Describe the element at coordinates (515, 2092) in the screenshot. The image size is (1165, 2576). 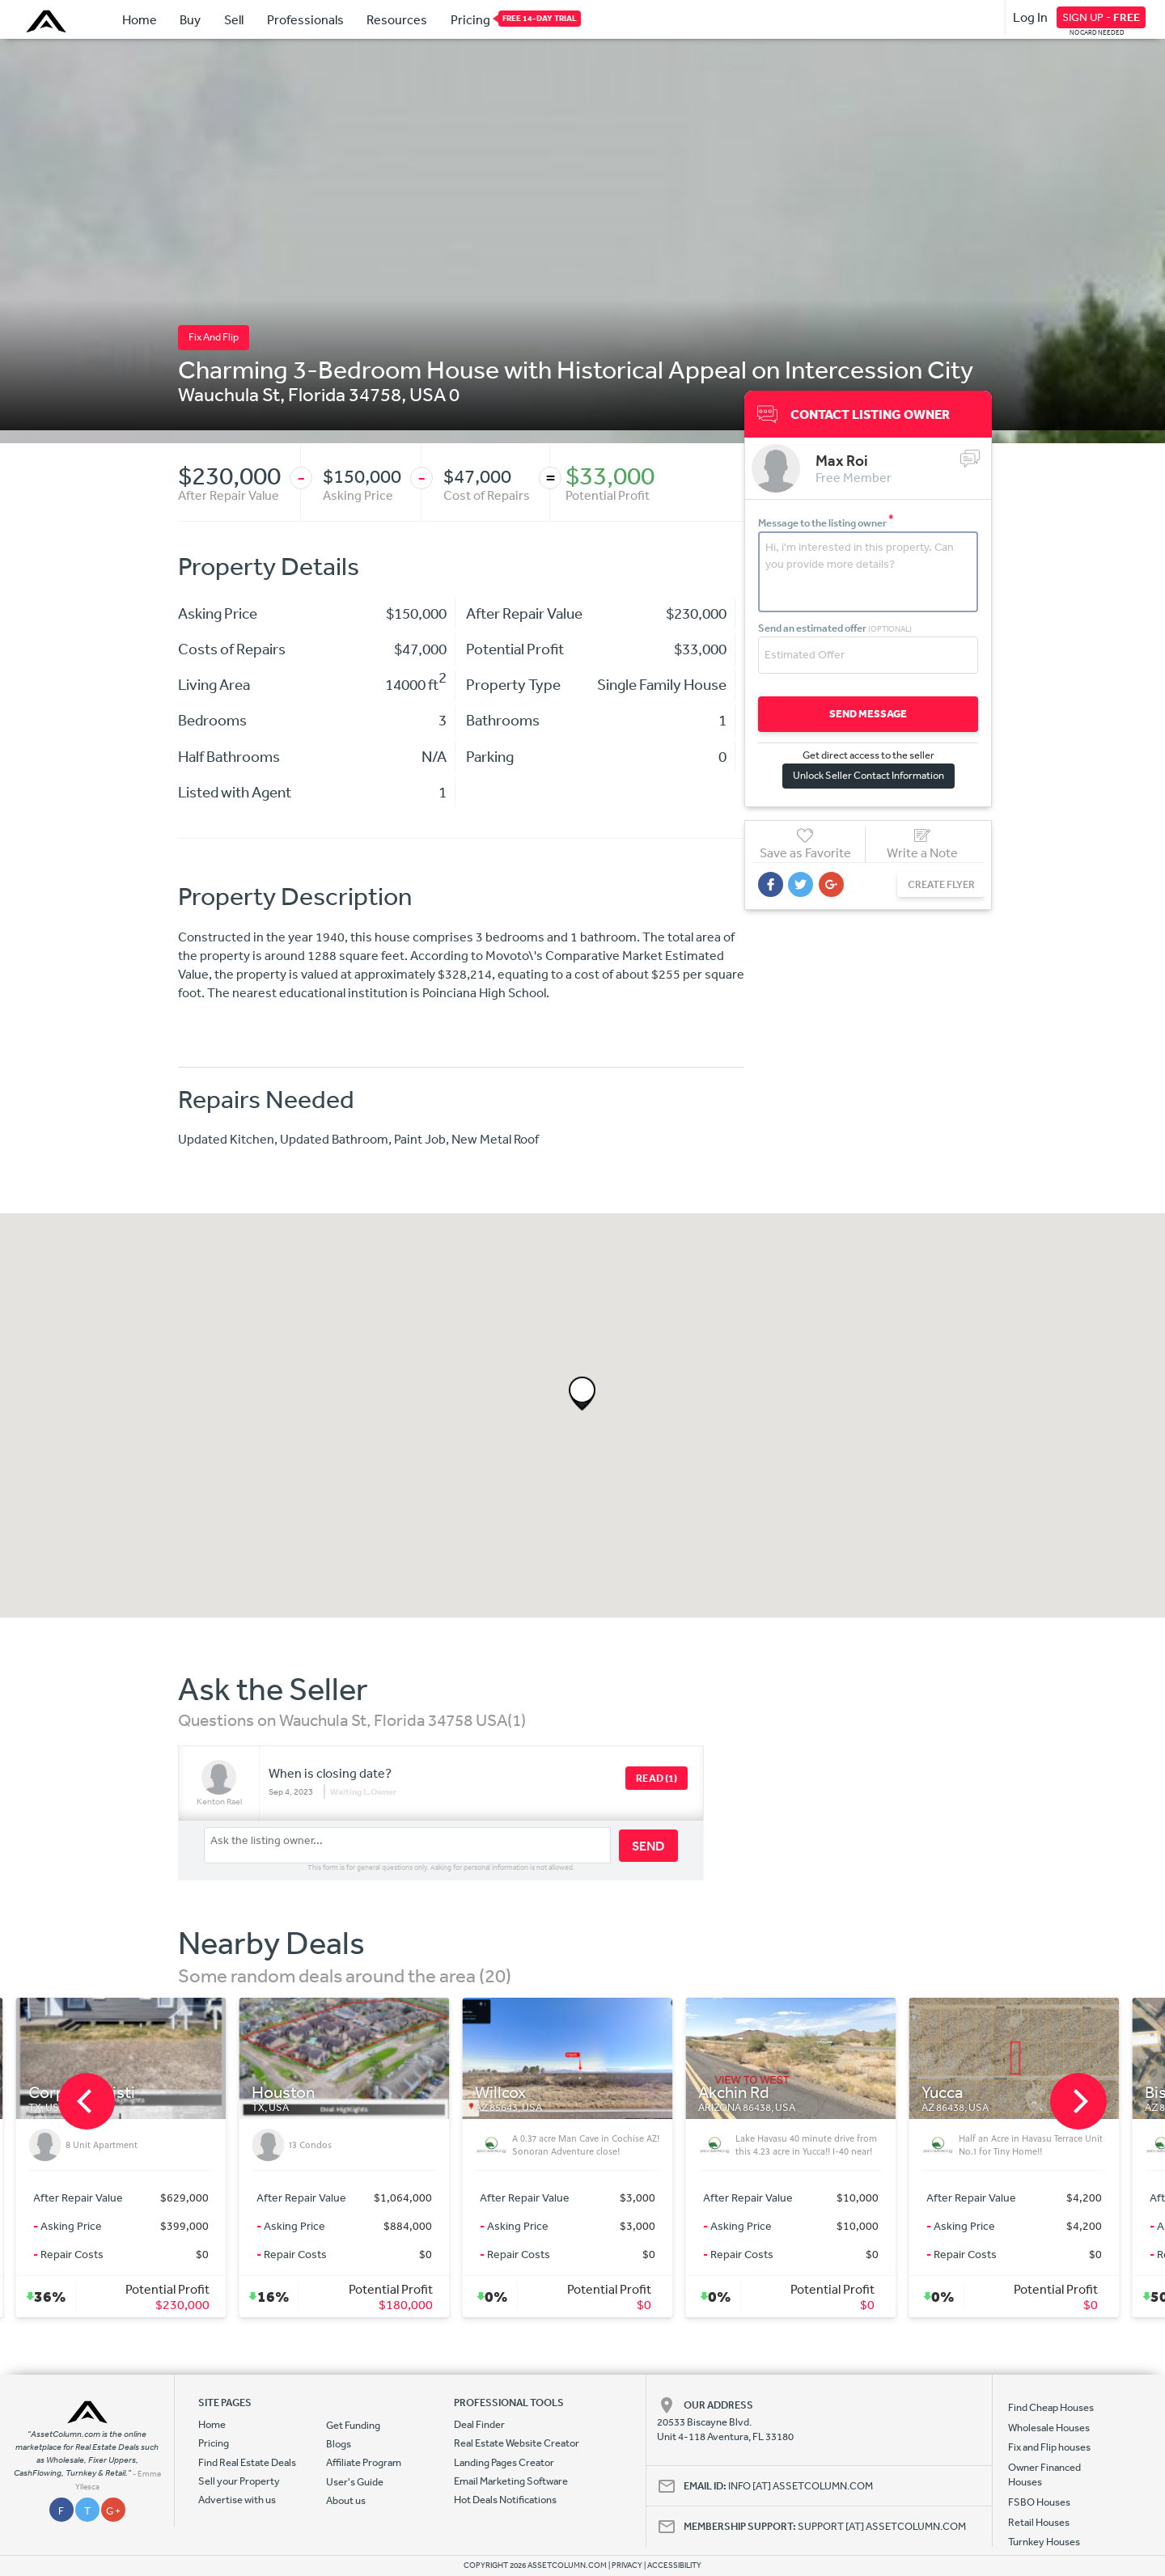
I see `Willcox` at that location.